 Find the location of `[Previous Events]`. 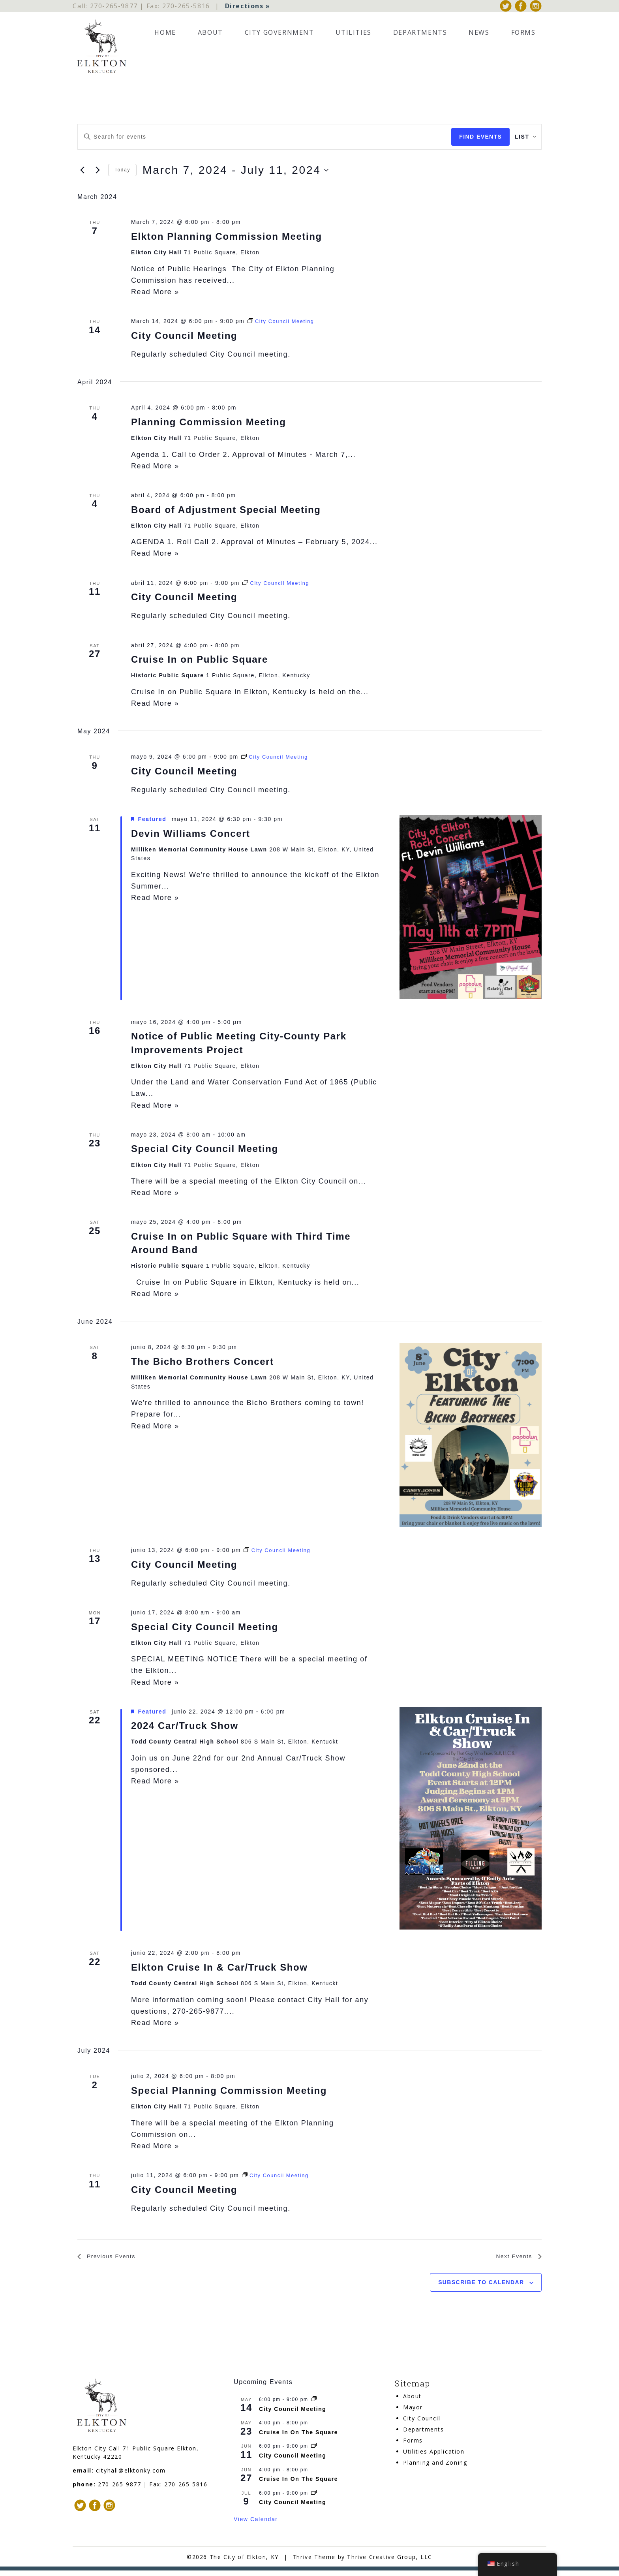

[Previous Events] is located at coordinates (82, 173).